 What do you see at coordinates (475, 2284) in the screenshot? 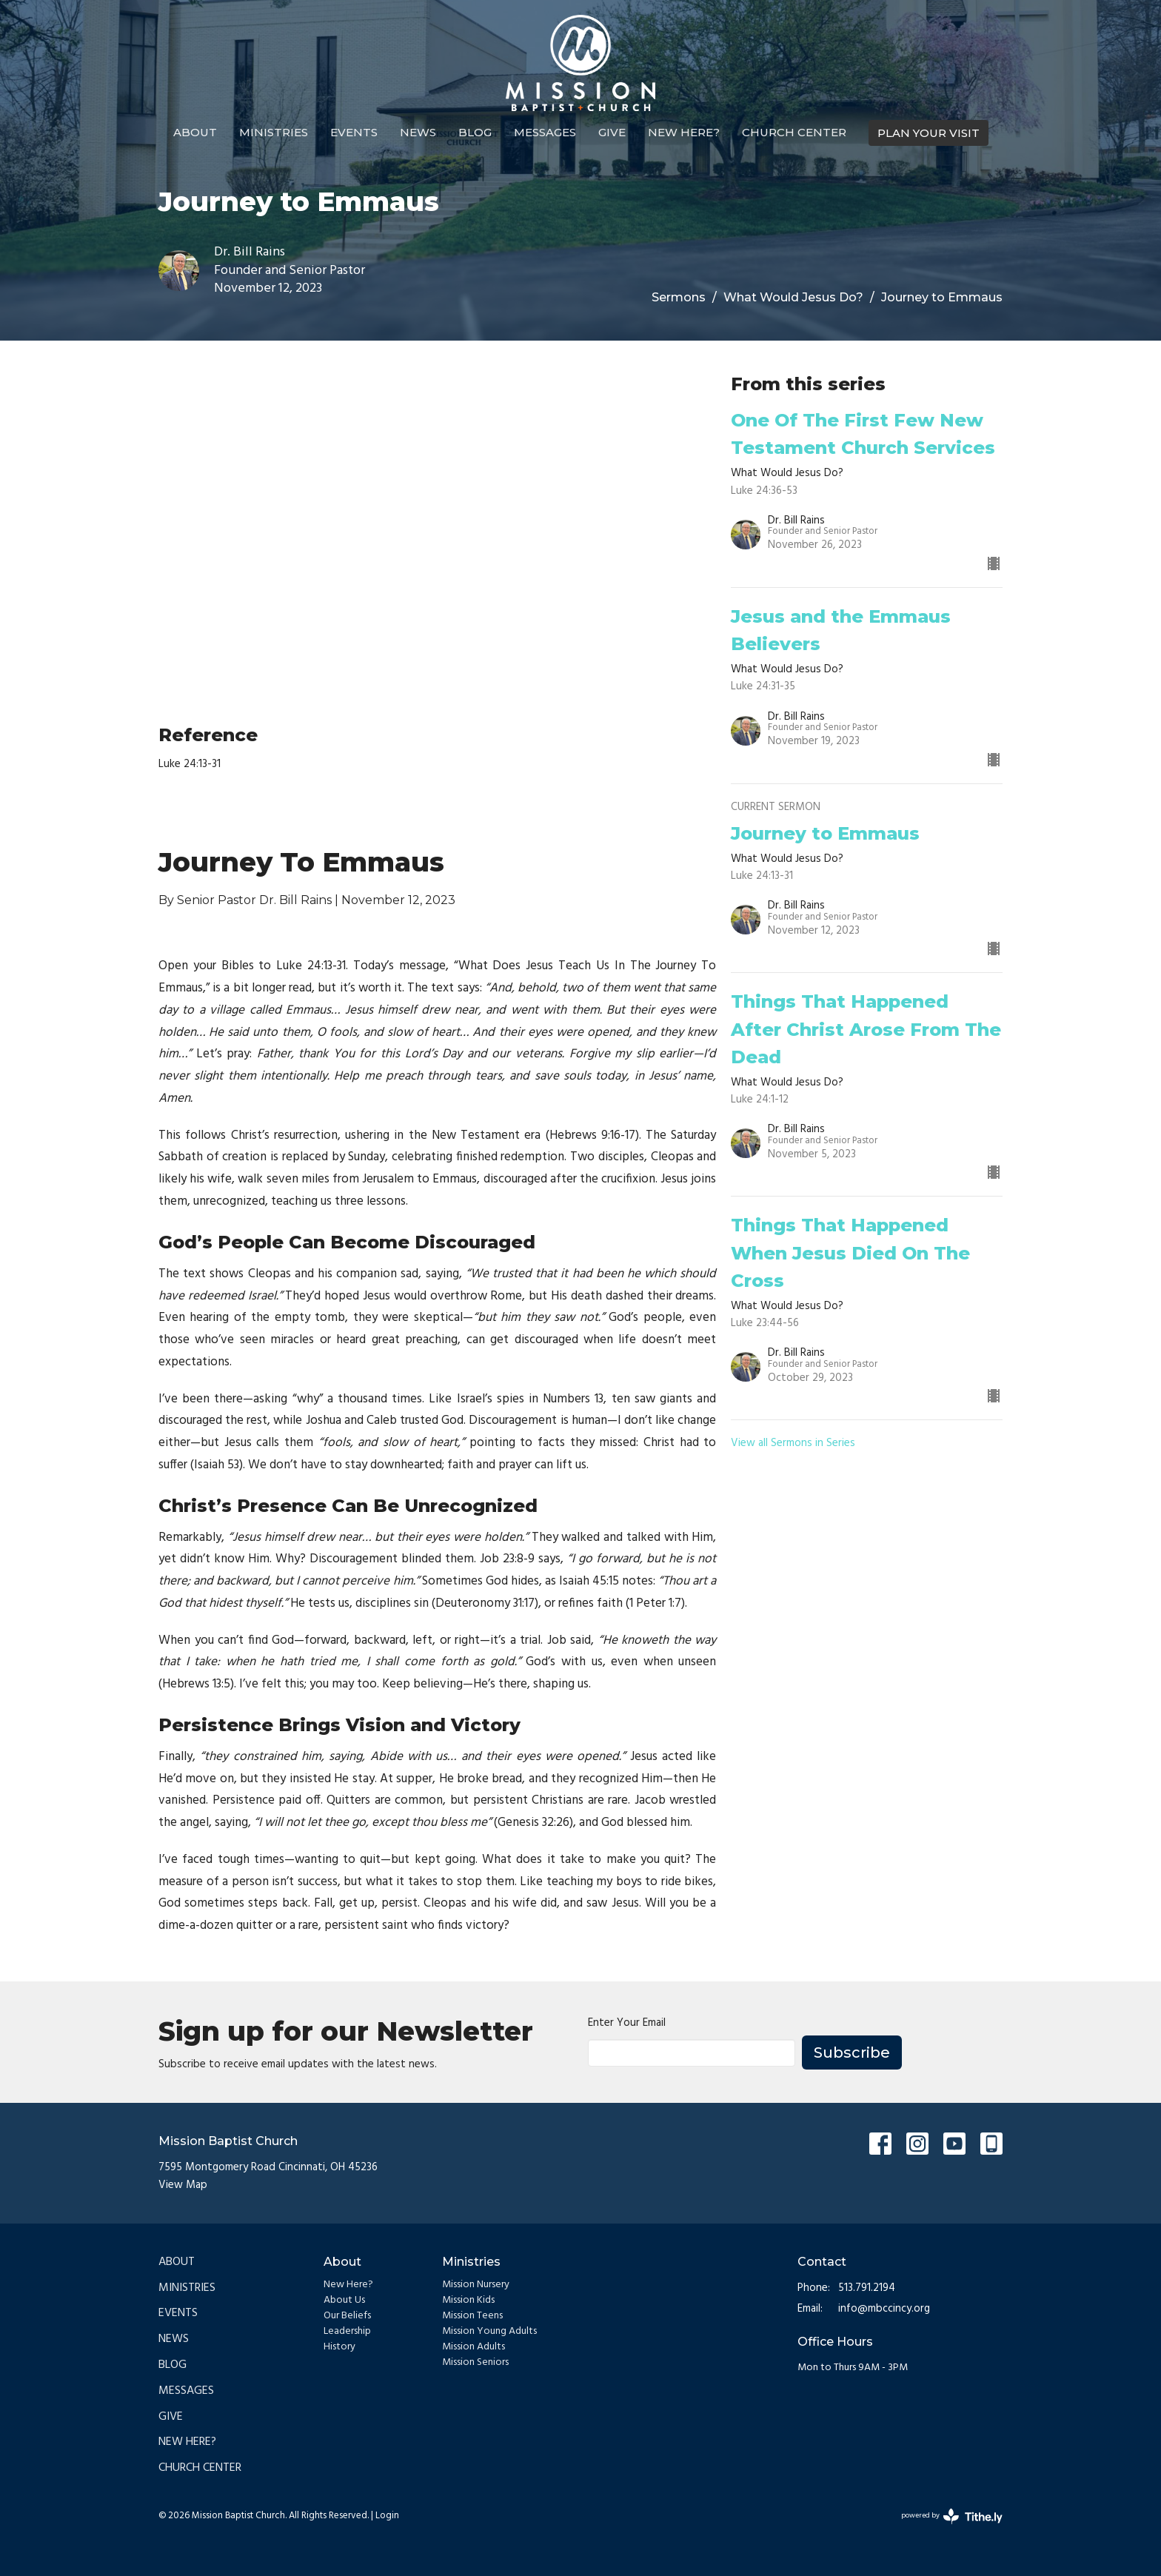
I see `Mission Nursery` at bounding box center [475, 2284].